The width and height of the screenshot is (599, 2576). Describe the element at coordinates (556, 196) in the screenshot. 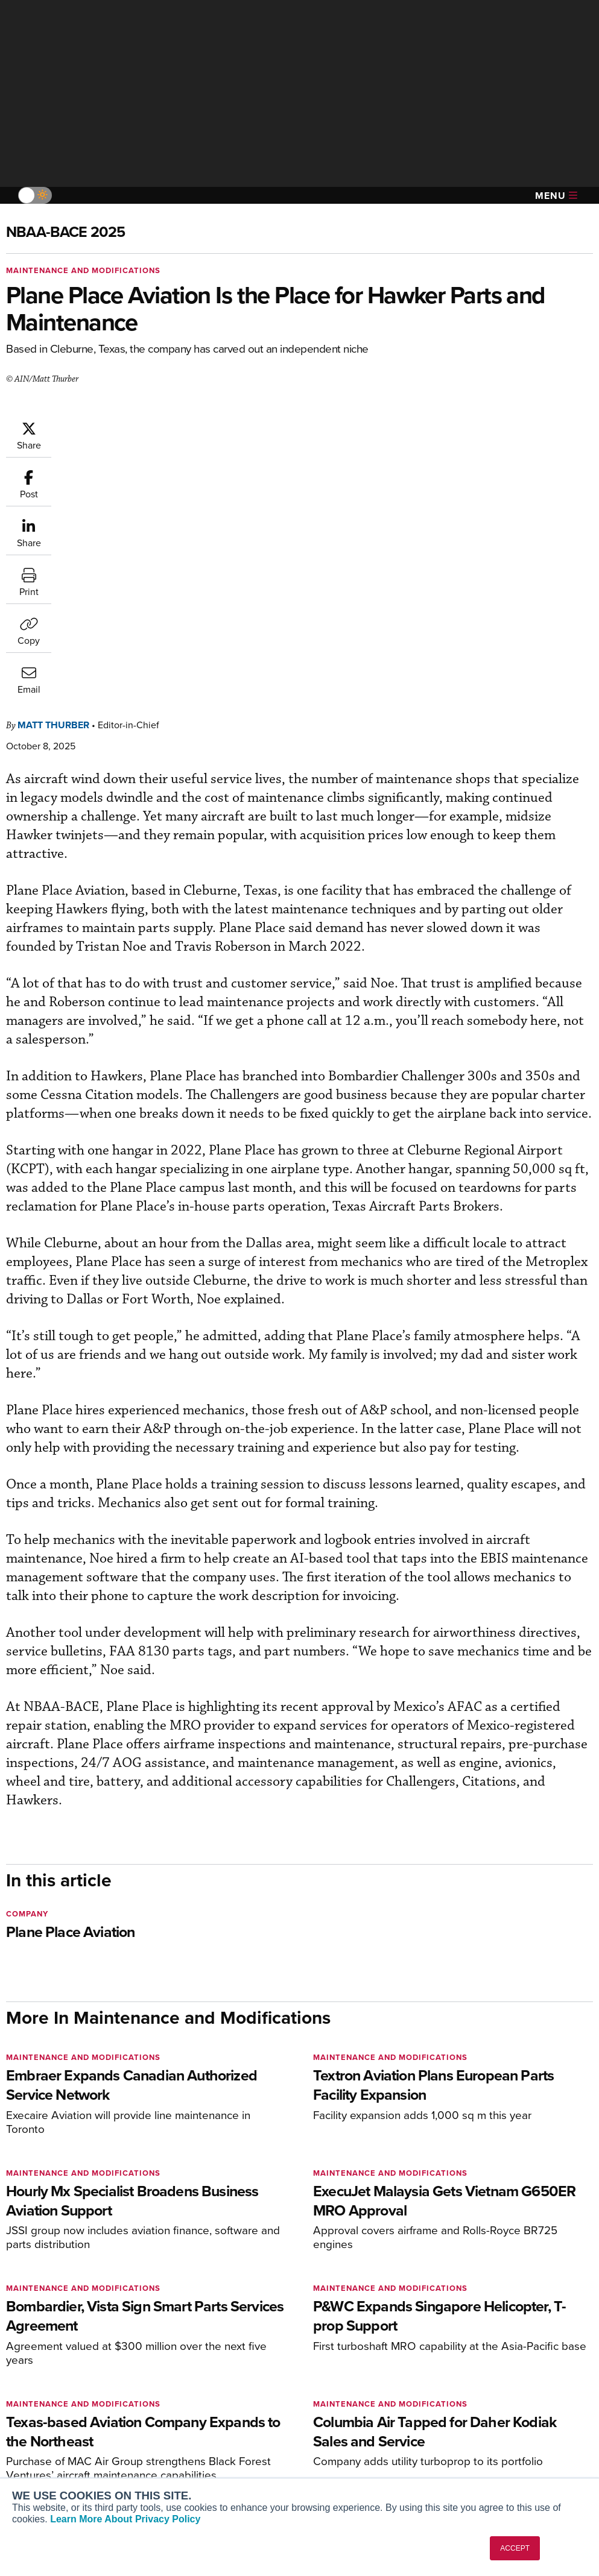

I see `Menu` at that location.